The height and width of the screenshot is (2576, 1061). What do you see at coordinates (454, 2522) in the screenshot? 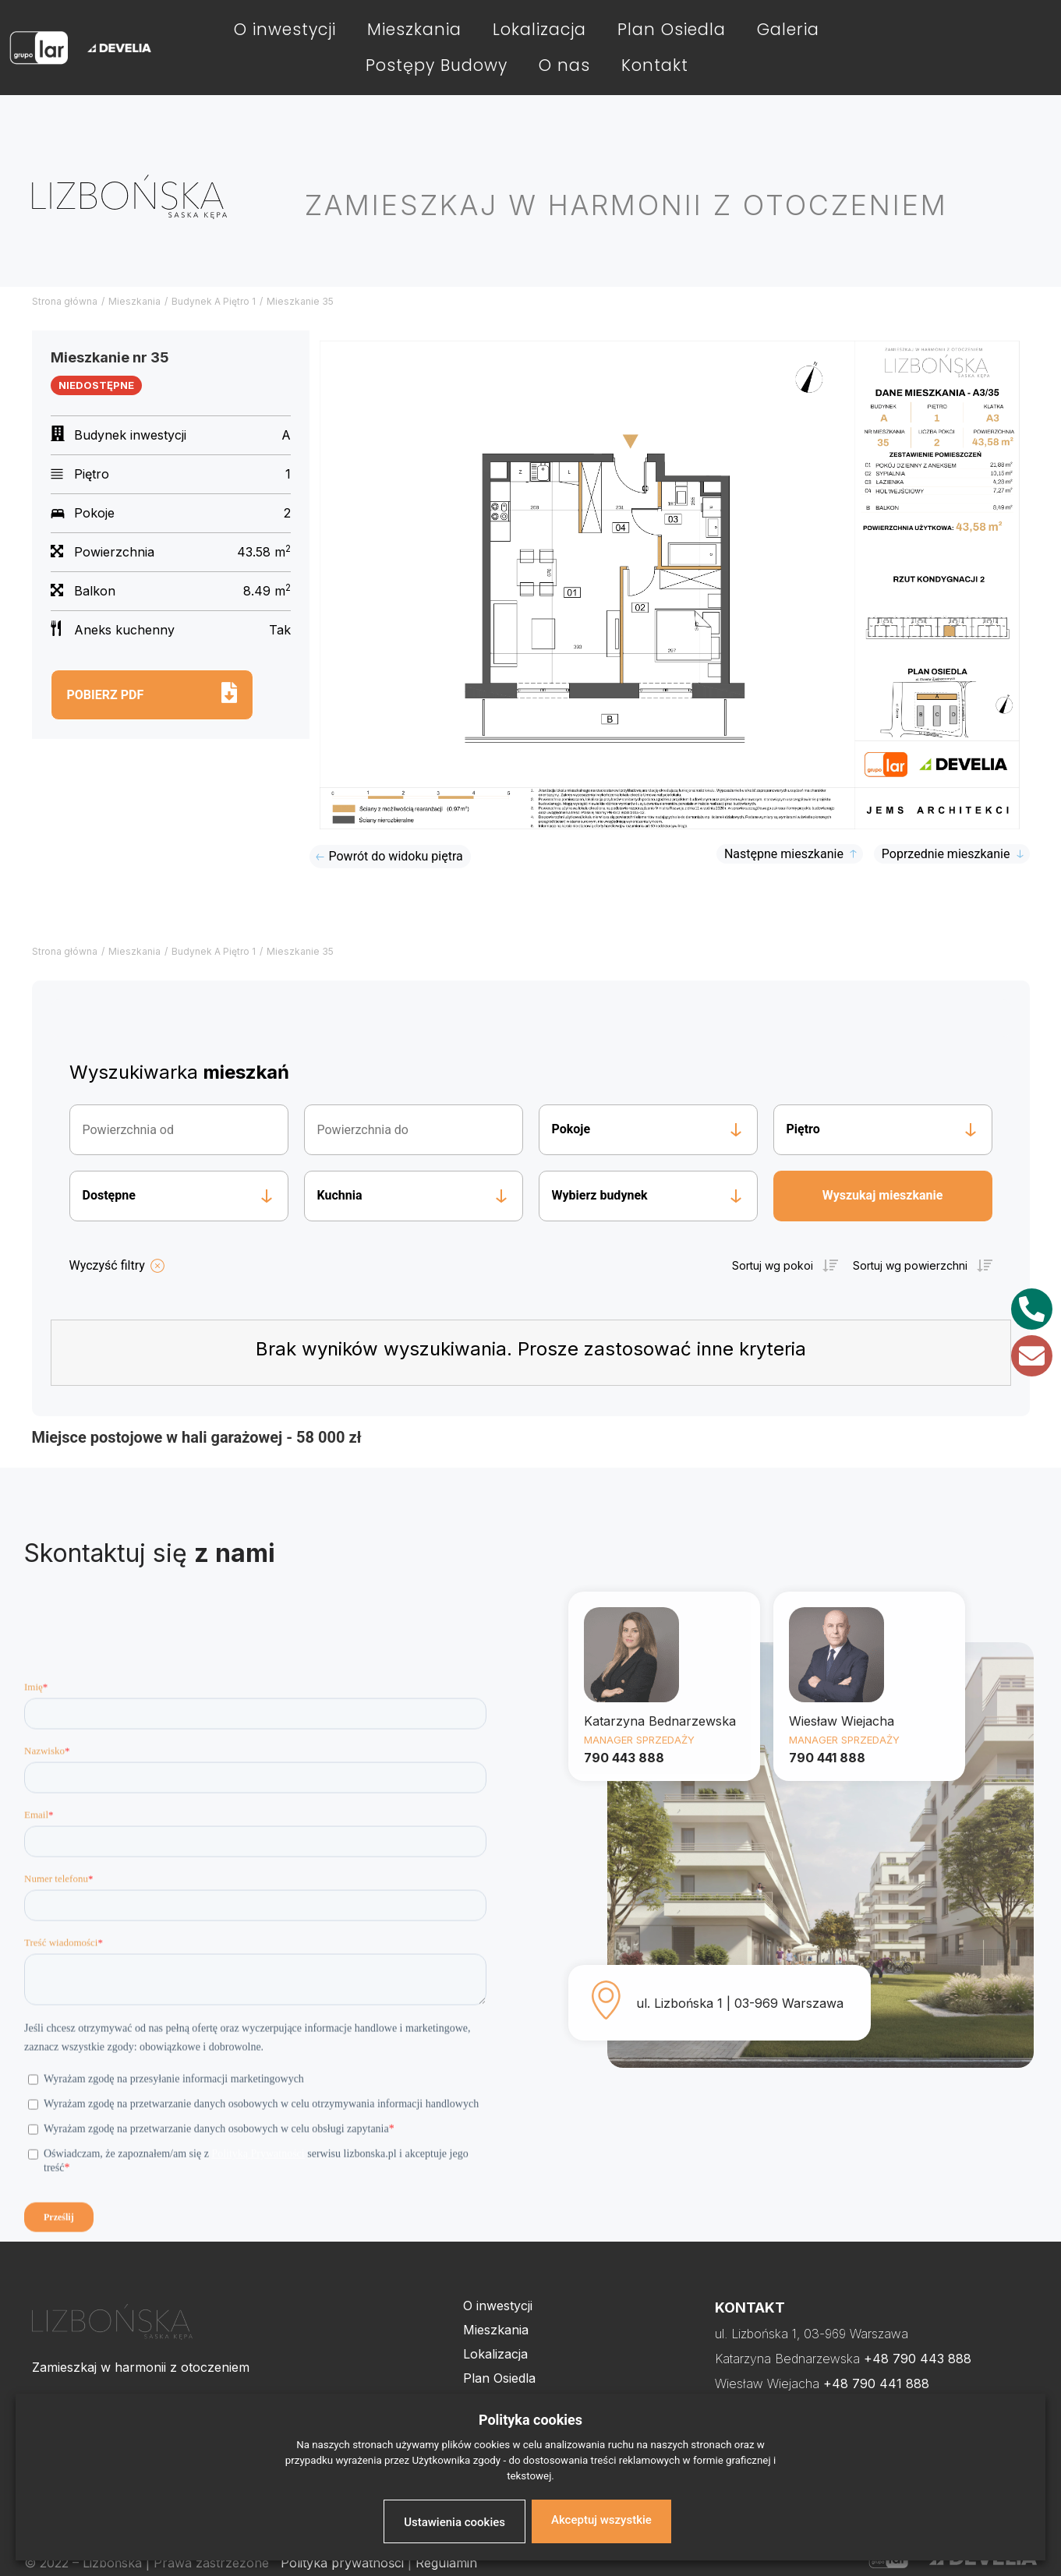
I see `Ustawienia cookies [button]` at bounding box center [454, 2522].